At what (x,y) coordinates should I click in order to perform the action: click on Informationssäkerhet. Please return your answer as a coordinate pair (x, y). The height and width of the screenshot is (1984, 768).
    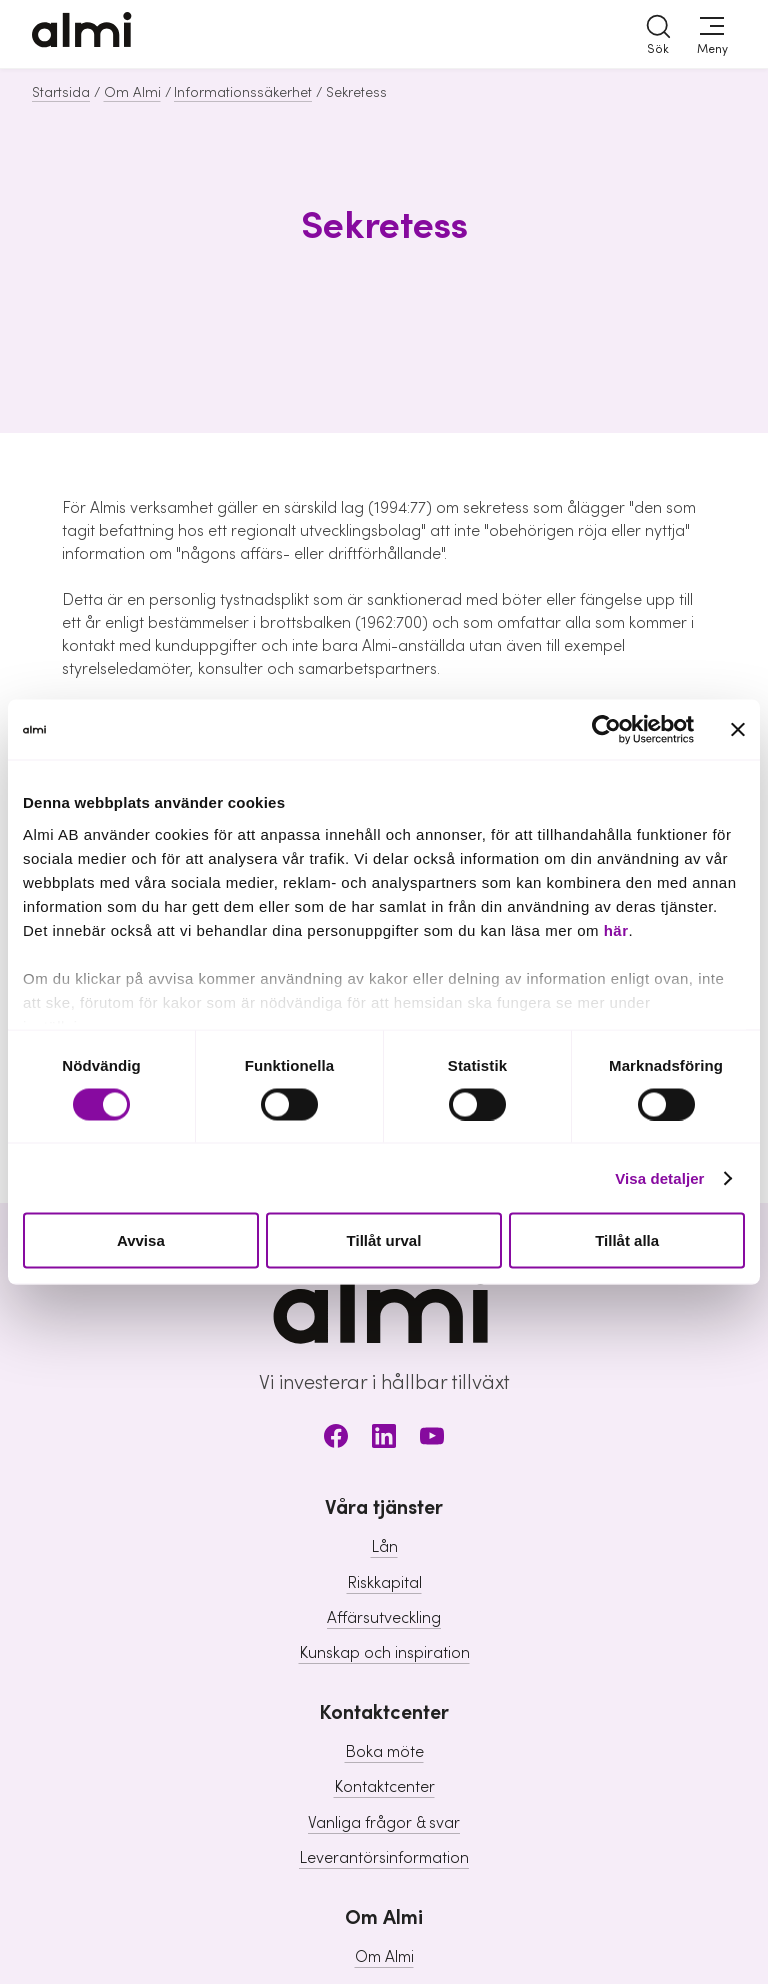
    Looking at the image, I should click on (243, 93).